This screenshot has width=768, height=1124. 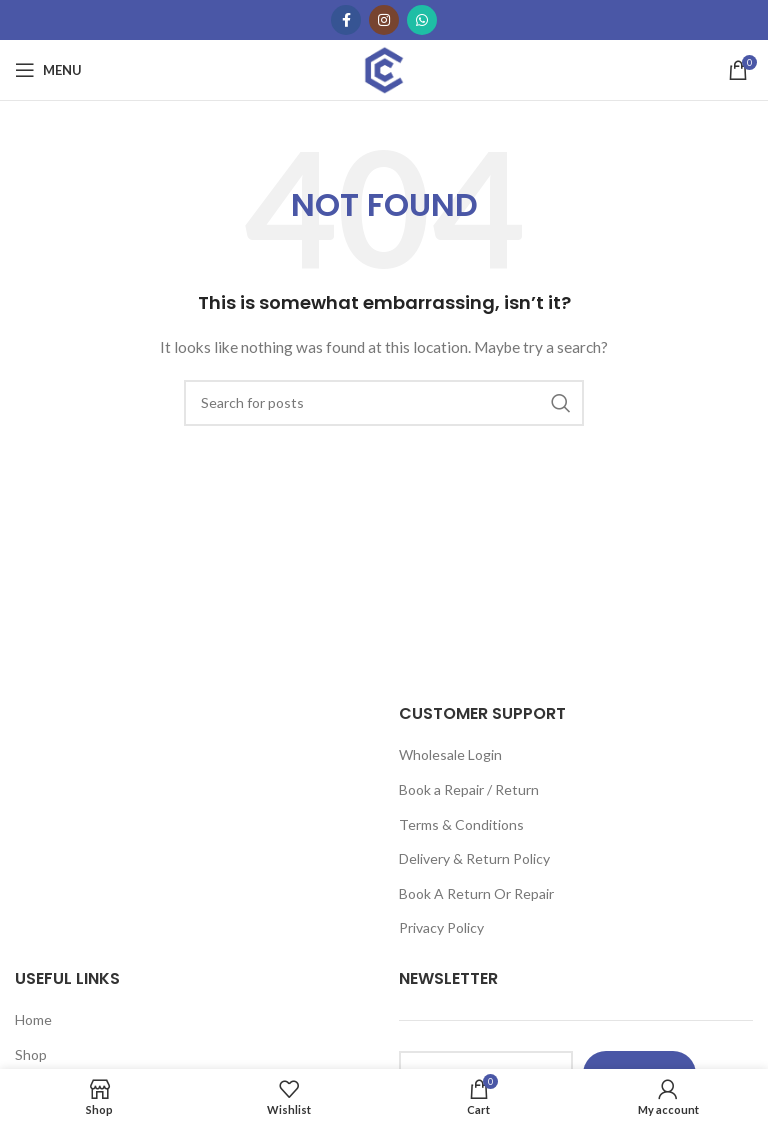 What do you see at coordinates (441, 927) in the screenshot?
I see `Privacy Policy` at bounding box center [441, 927].